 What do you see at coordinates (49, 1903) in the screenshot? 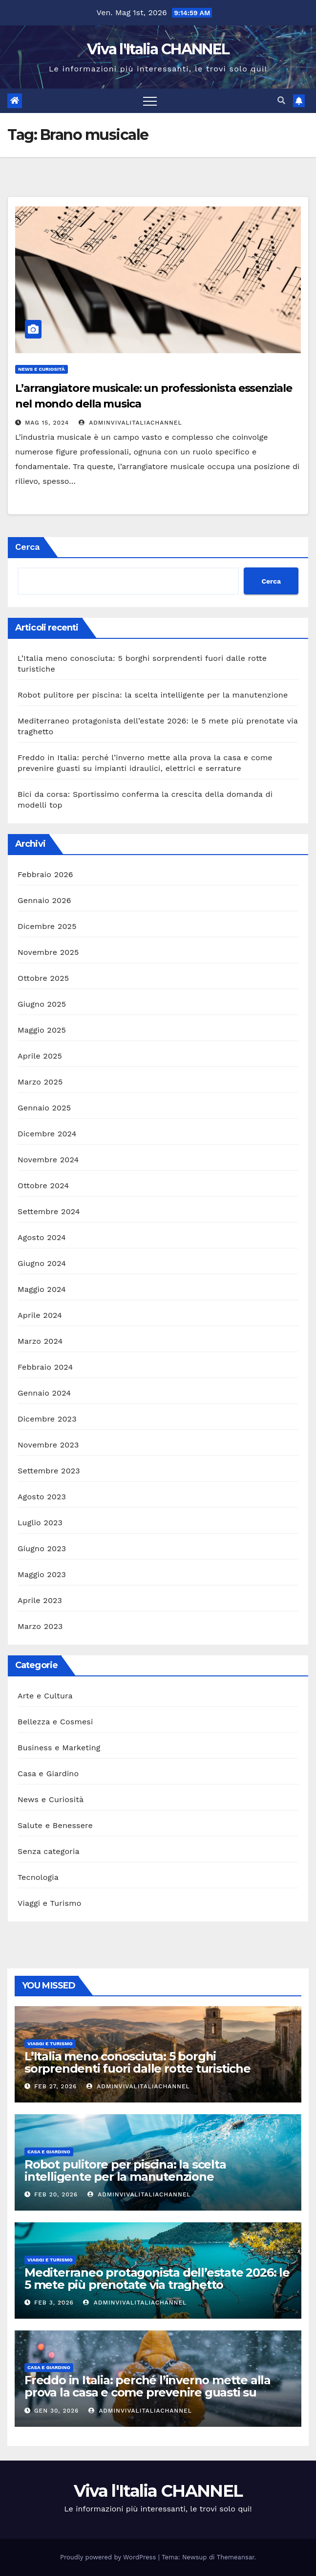
I see `Viaggi e Turismo` at bounding box center [49, 1903].